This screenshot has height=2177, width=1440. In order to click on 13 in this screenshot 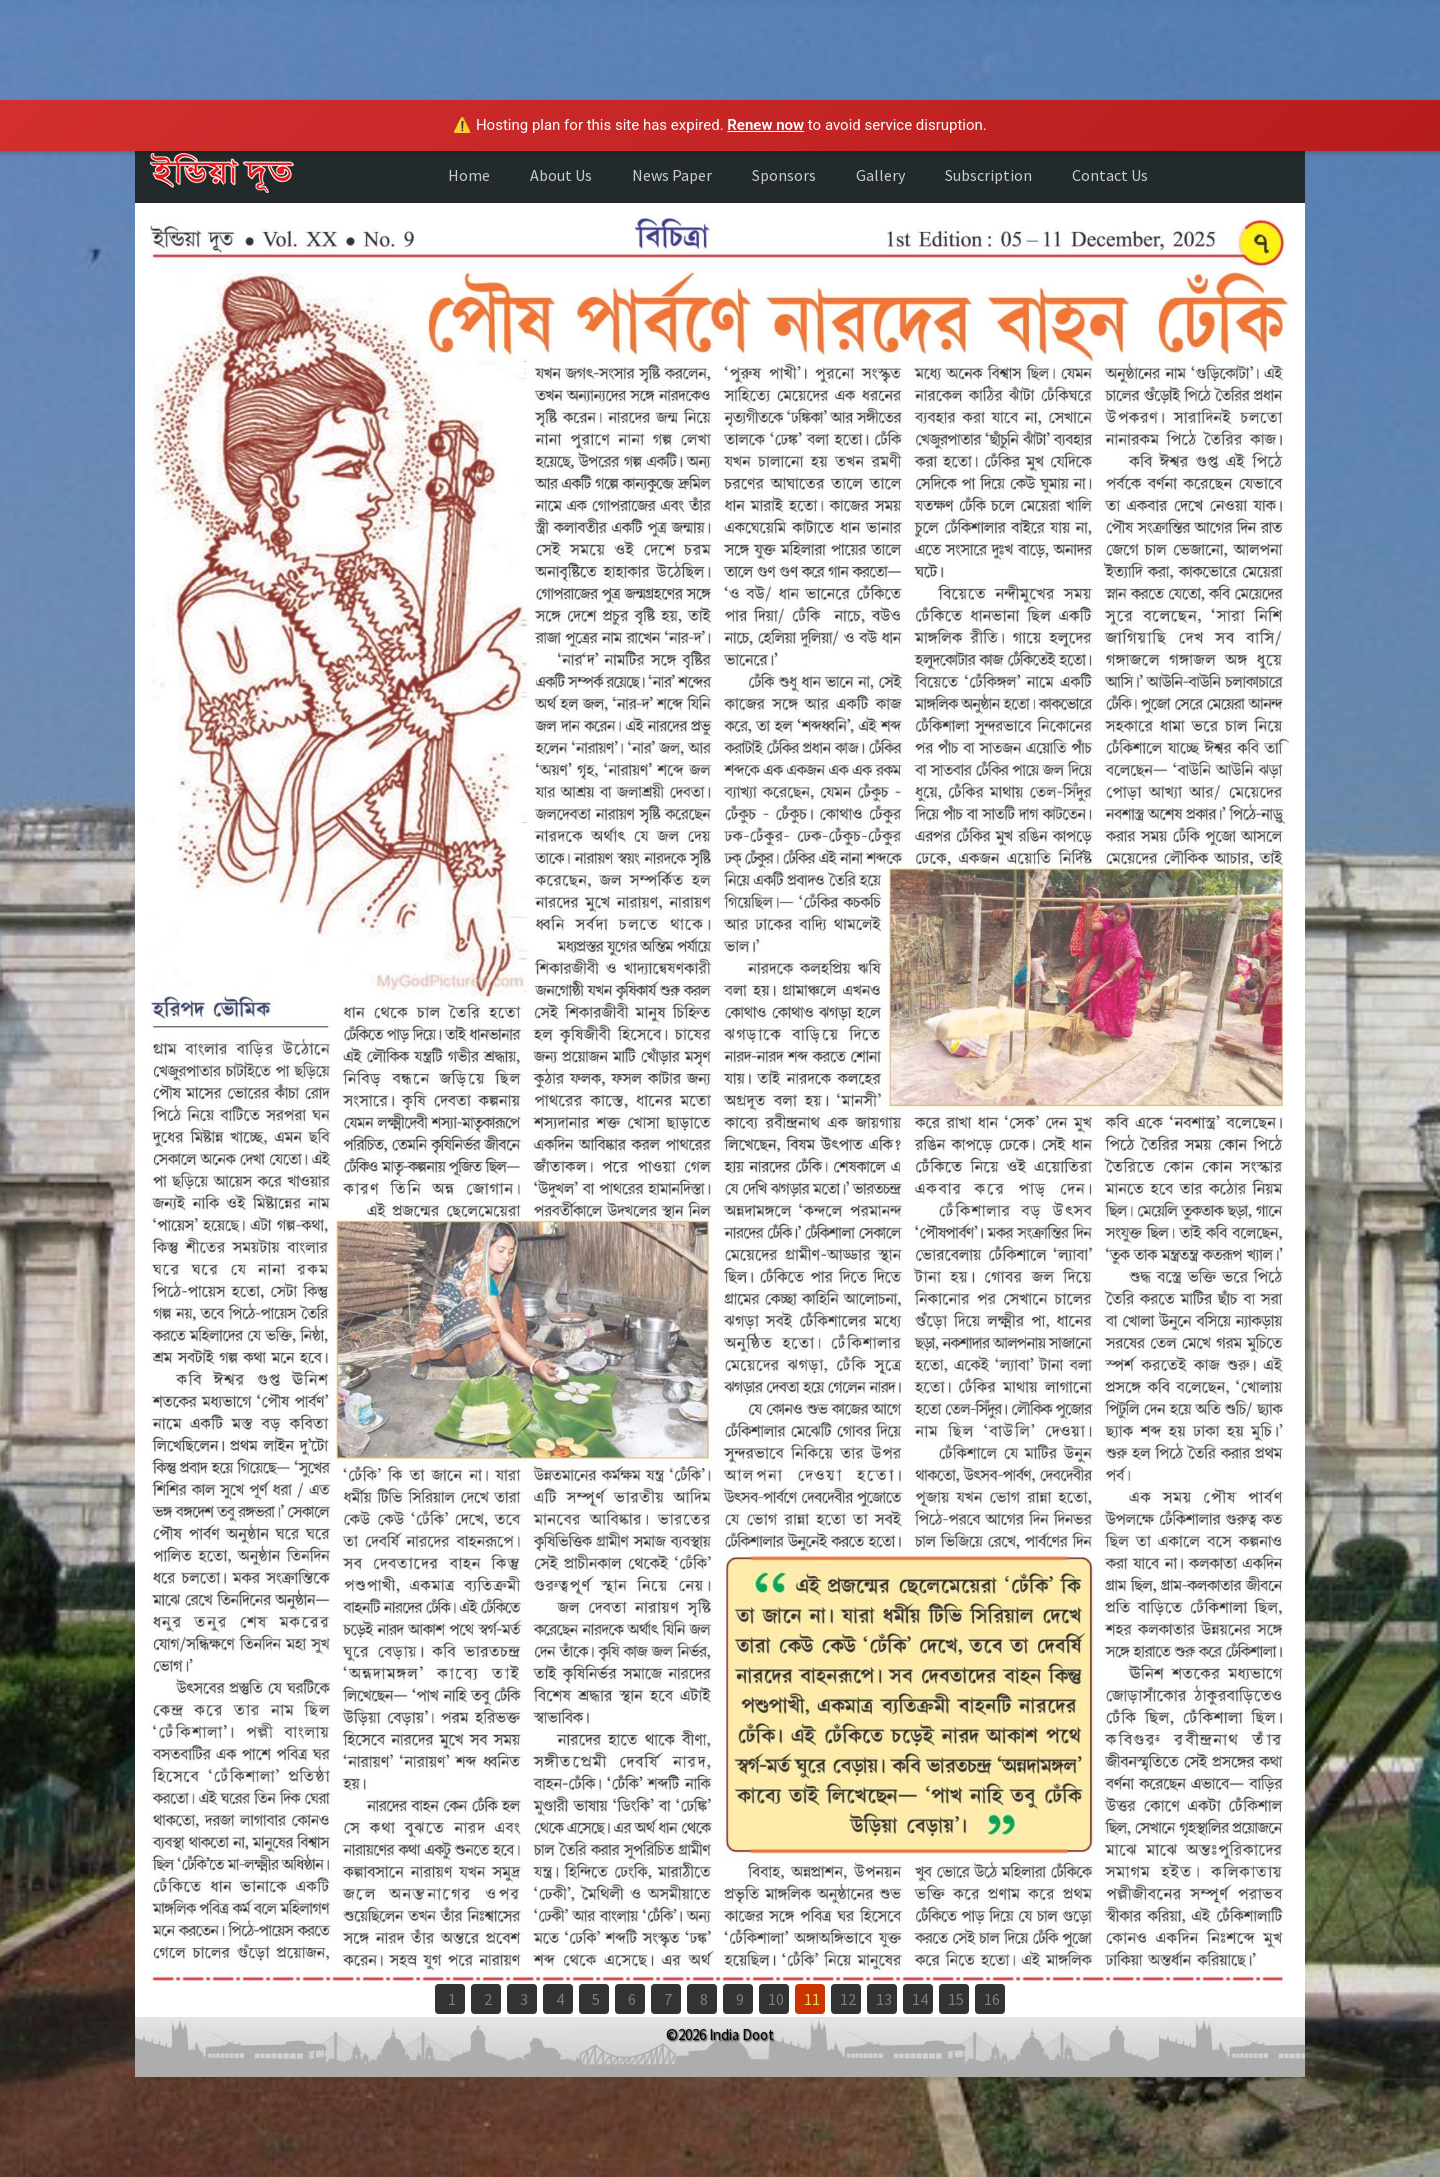, I will do `click(884, 1999)`.